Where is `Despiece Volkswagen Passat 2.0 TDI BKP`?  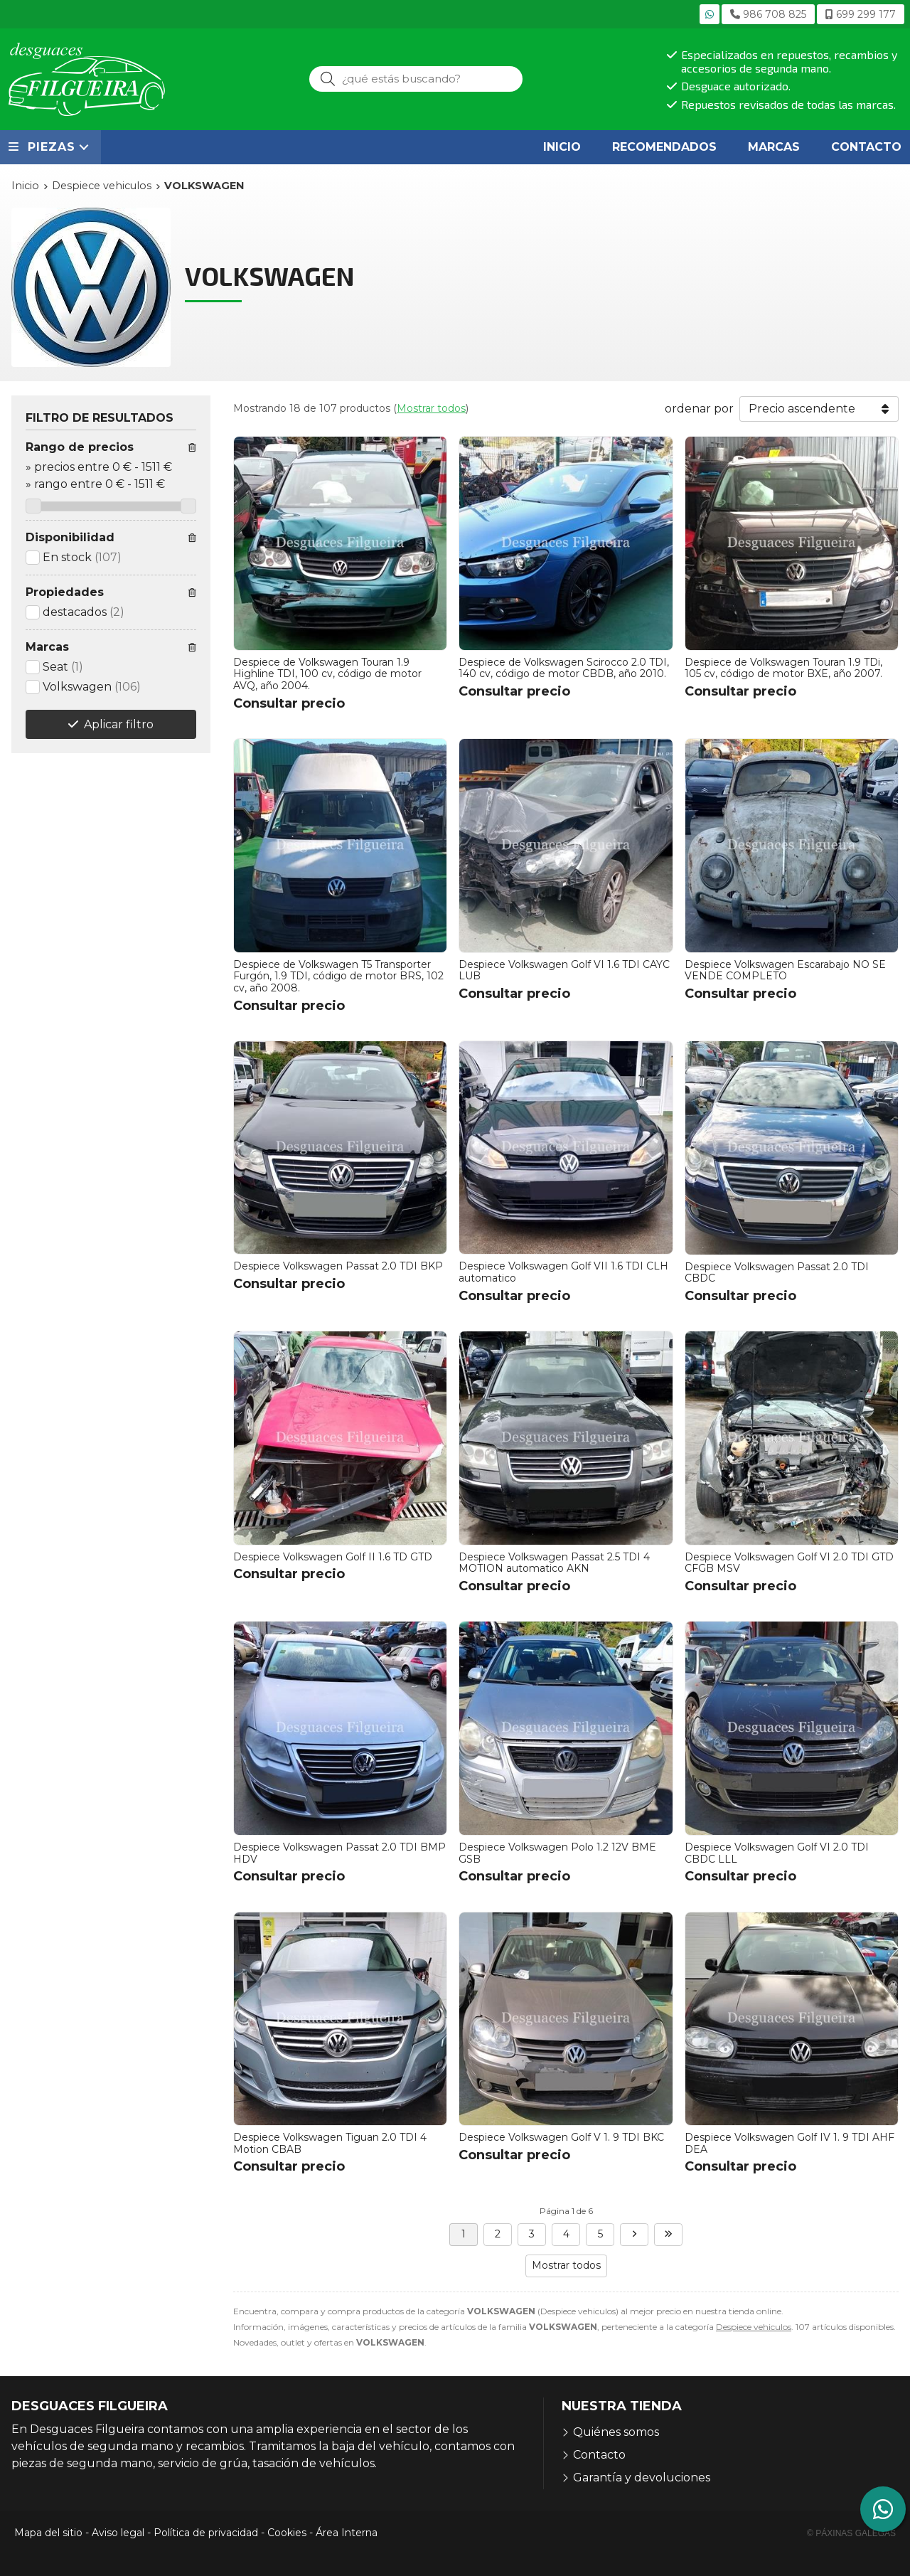
Despiece Volkswagen Passat 2.0 TDI BKP is located at coordinates (338, 1266).